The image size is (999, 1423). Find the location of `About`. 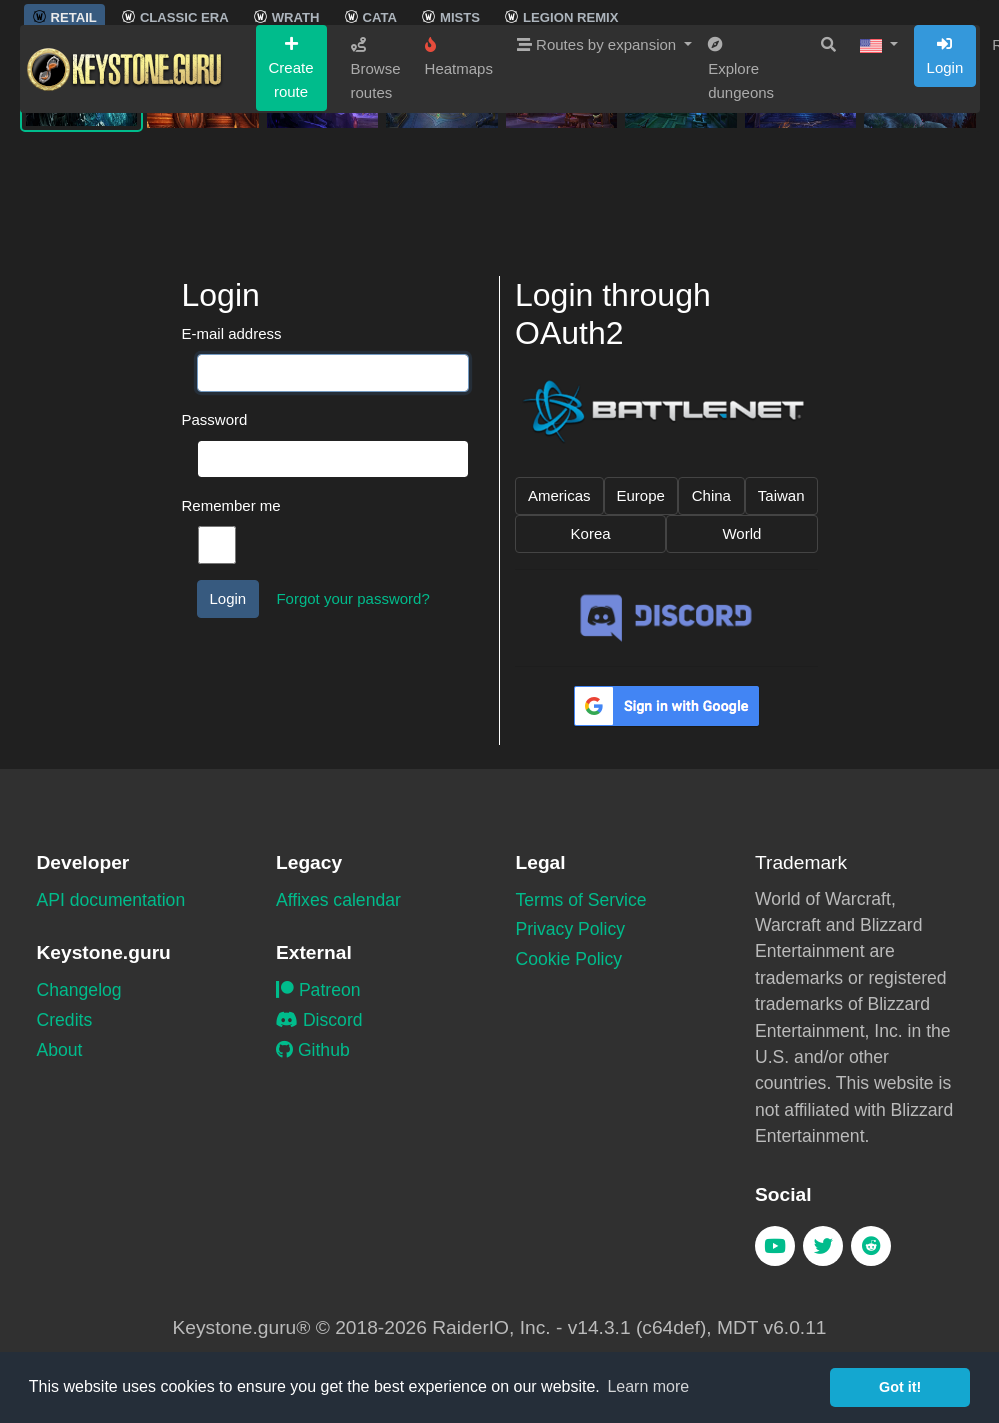

About is located at coordinates (60, 1050).